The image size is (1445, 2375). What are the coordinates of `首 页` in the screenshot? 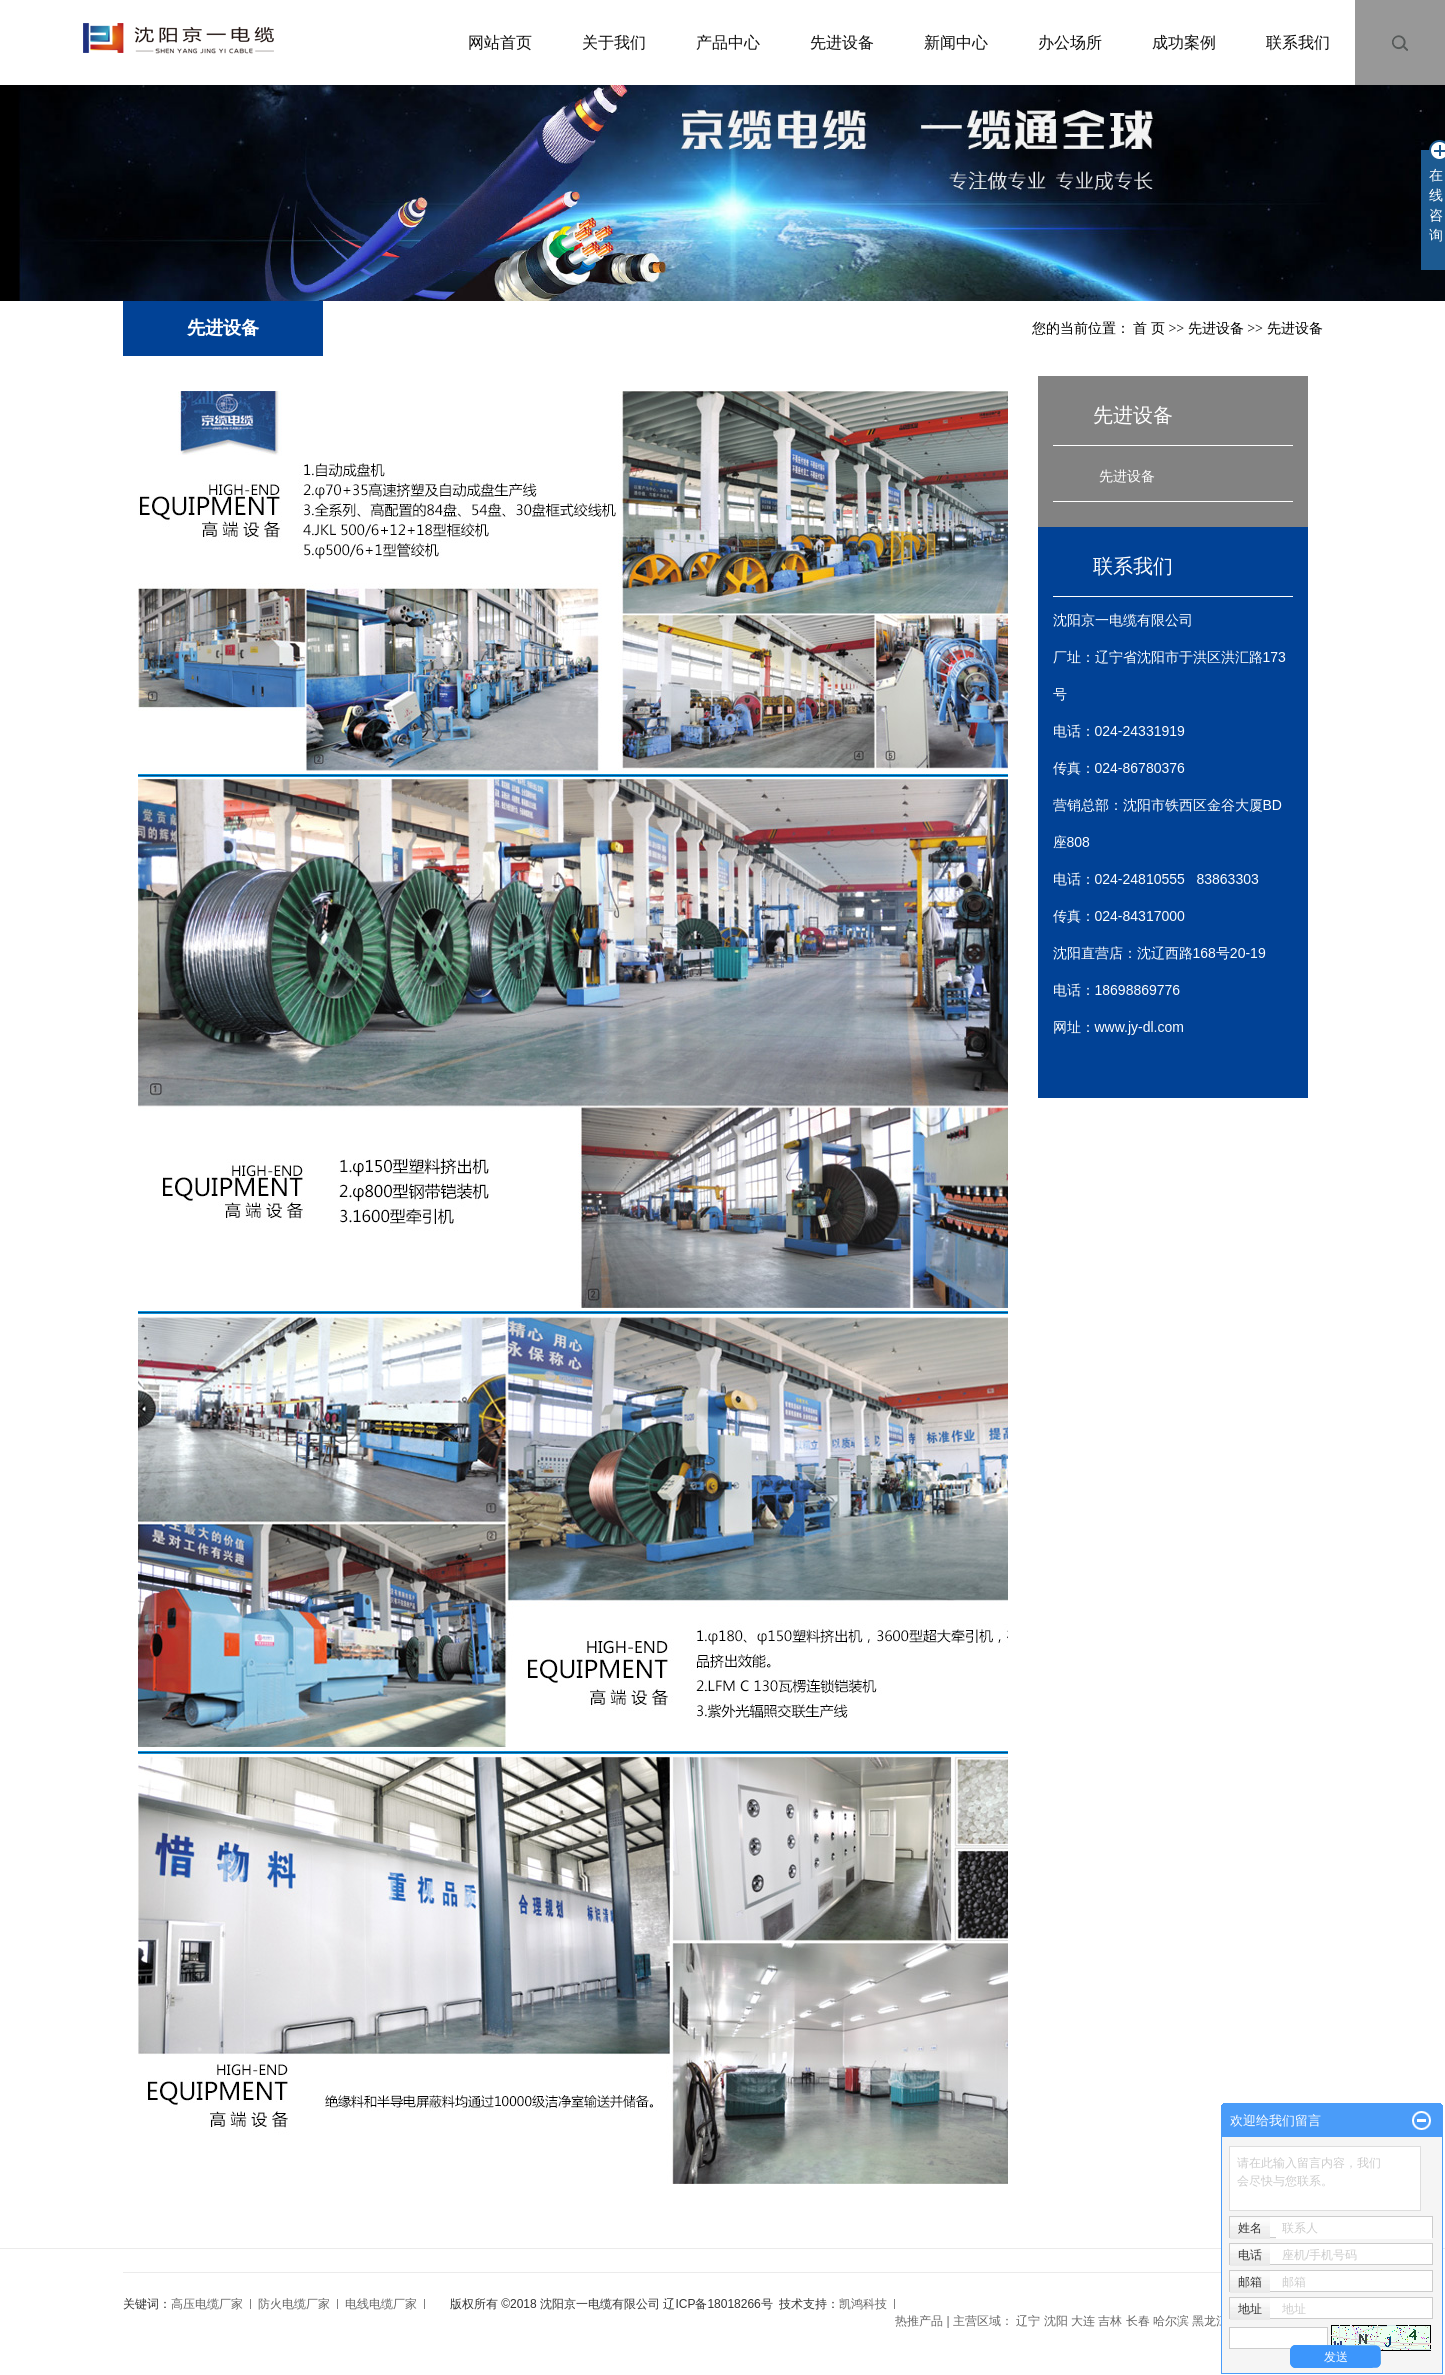 It's located at (1149, 328).